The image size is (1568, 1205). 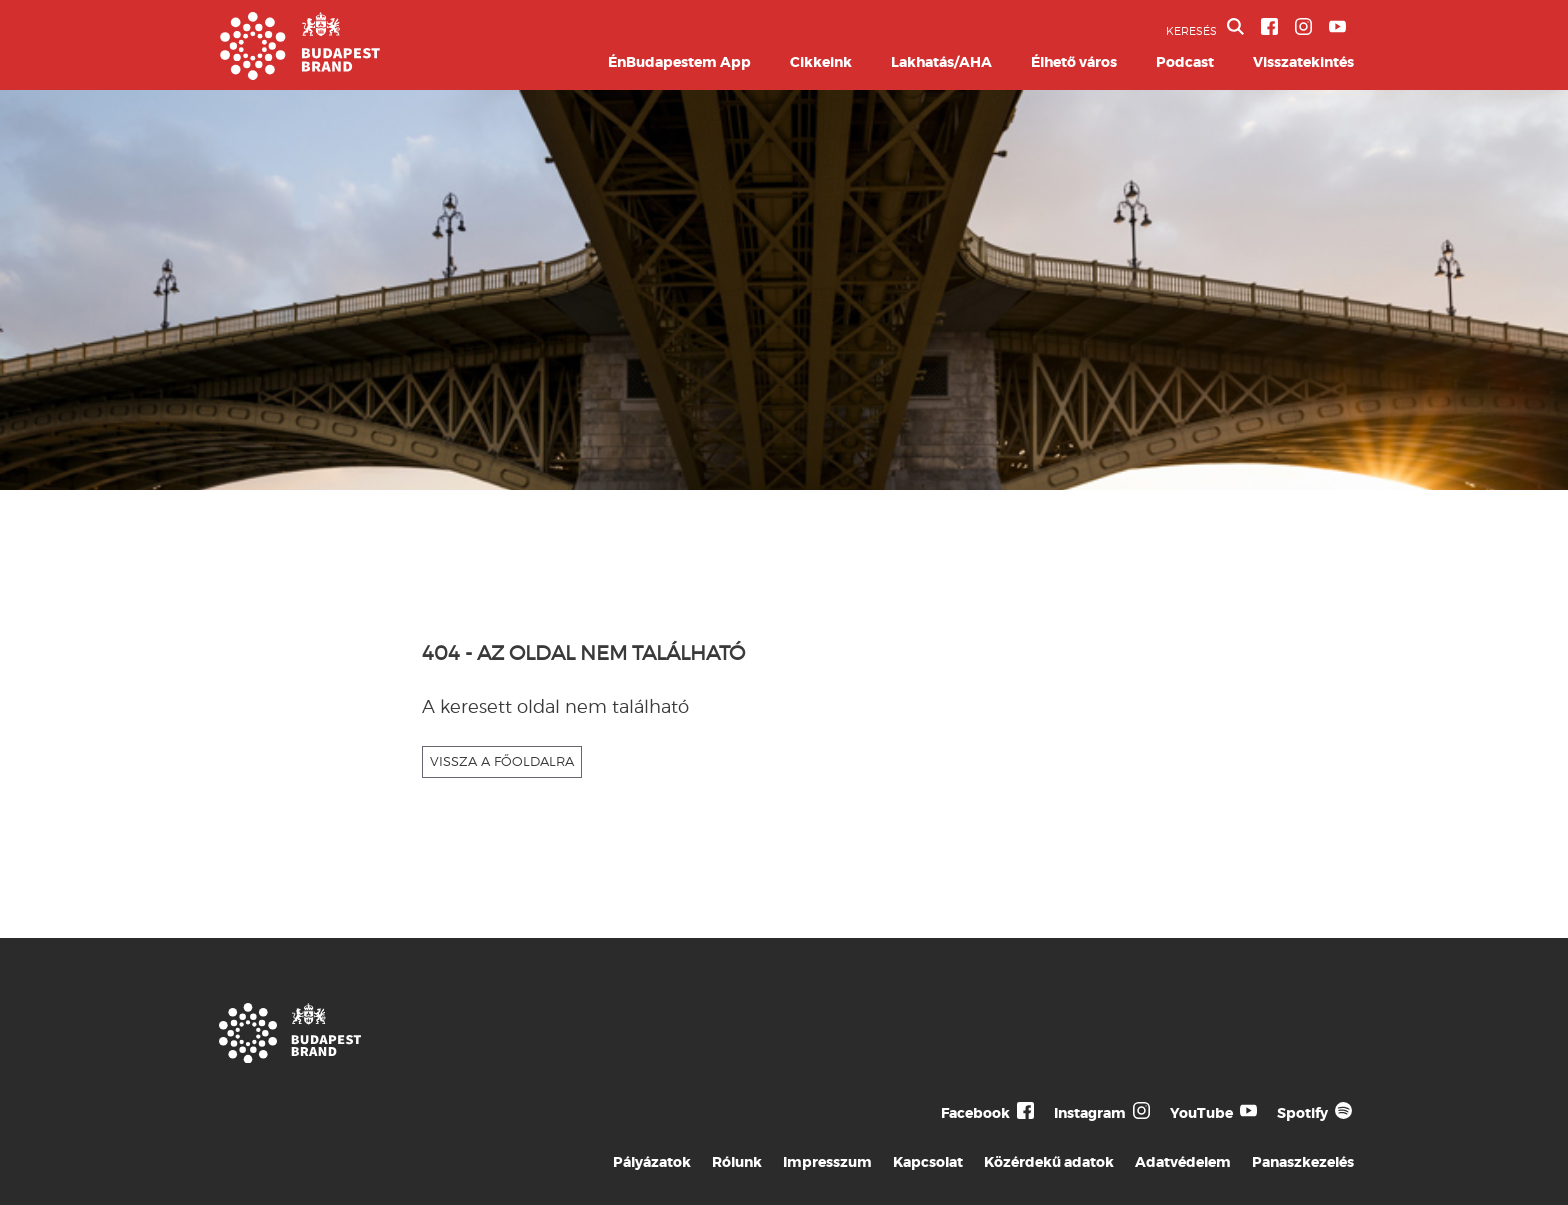 I want to click on [BVA Instagram oldal], so click(x=1303, y=26).